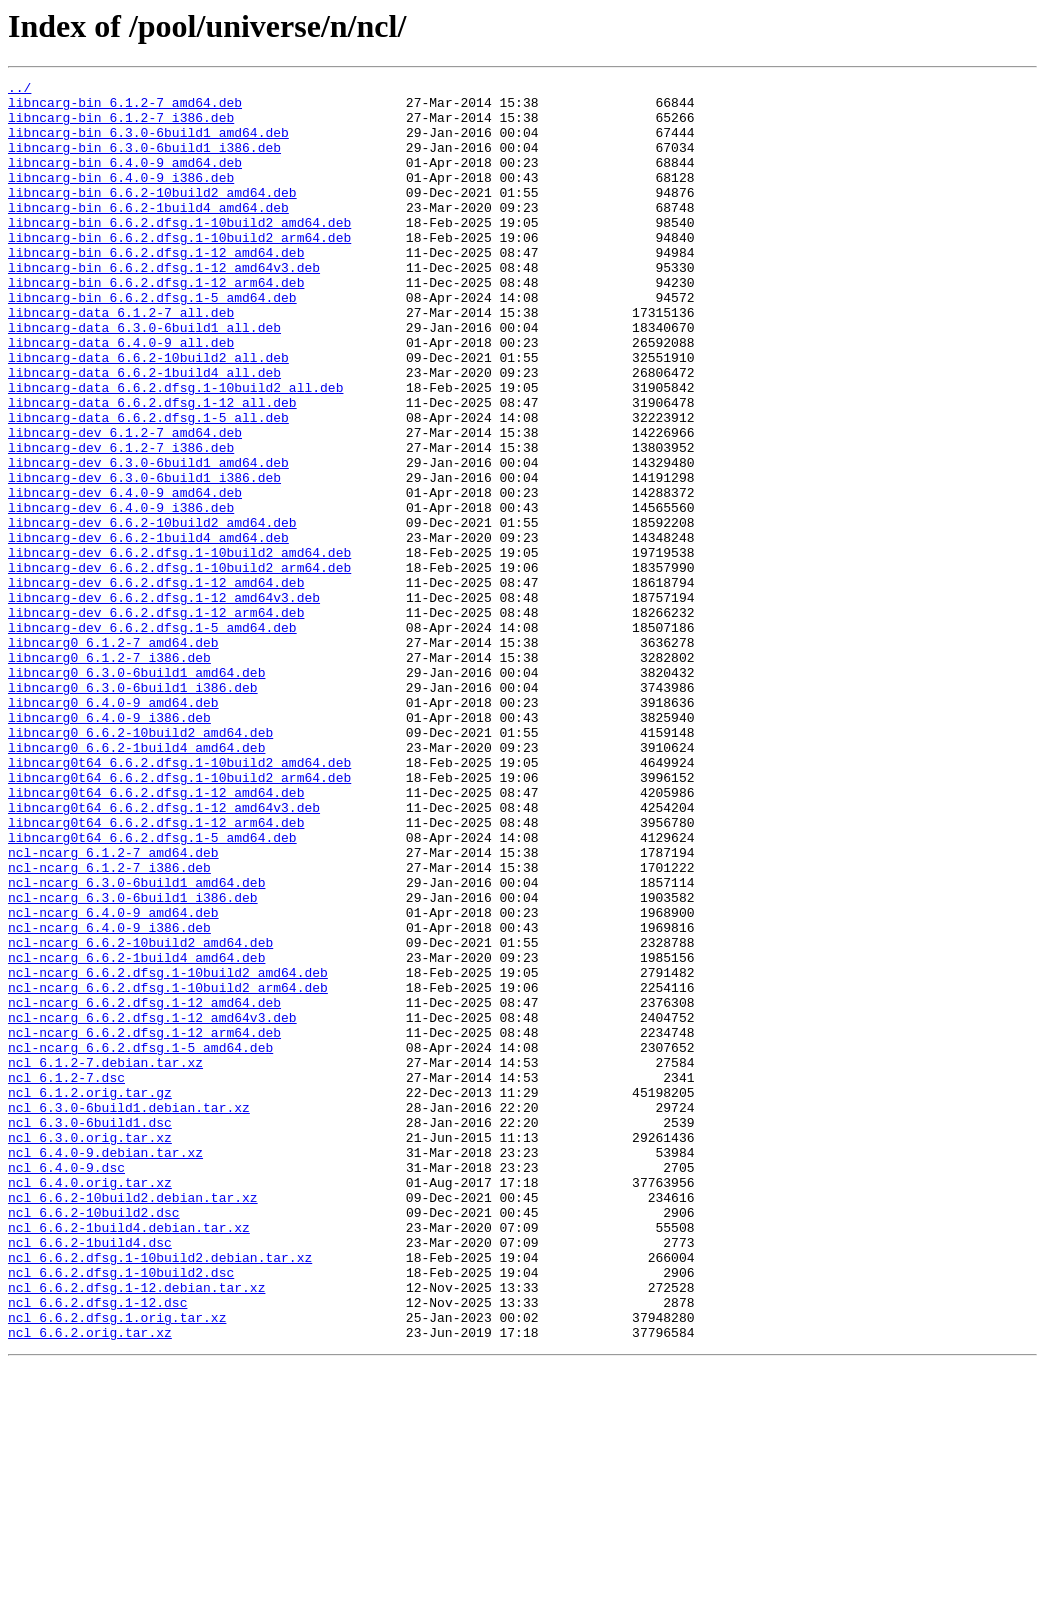 The width and height of the screenshot is (1045, 1616). Describe the element at coordinates (133, 1062) in the screenshot. I see `ncl-ncarg_6.3.0-6build1_i386.deb` at that location.